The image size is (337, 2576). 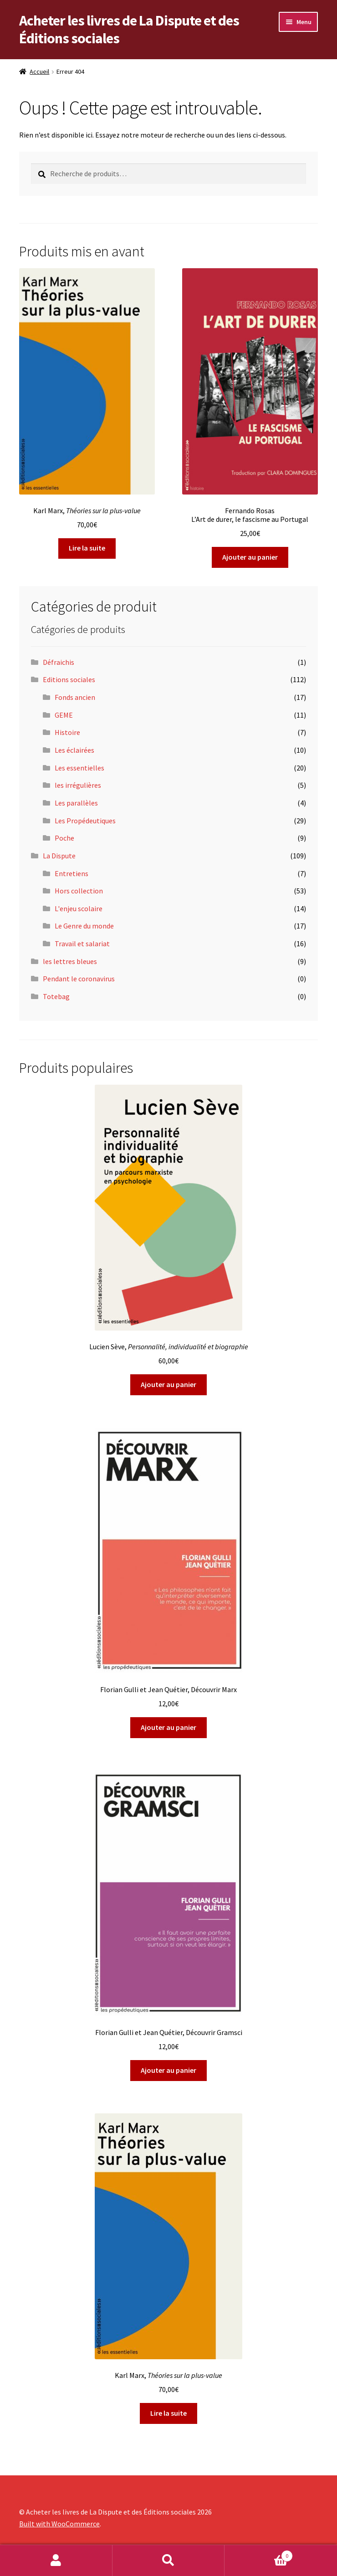 What do you see at coordinates (258, 2554) in the screenshot?
I see `Panier` at bounding box center [258, 2554].